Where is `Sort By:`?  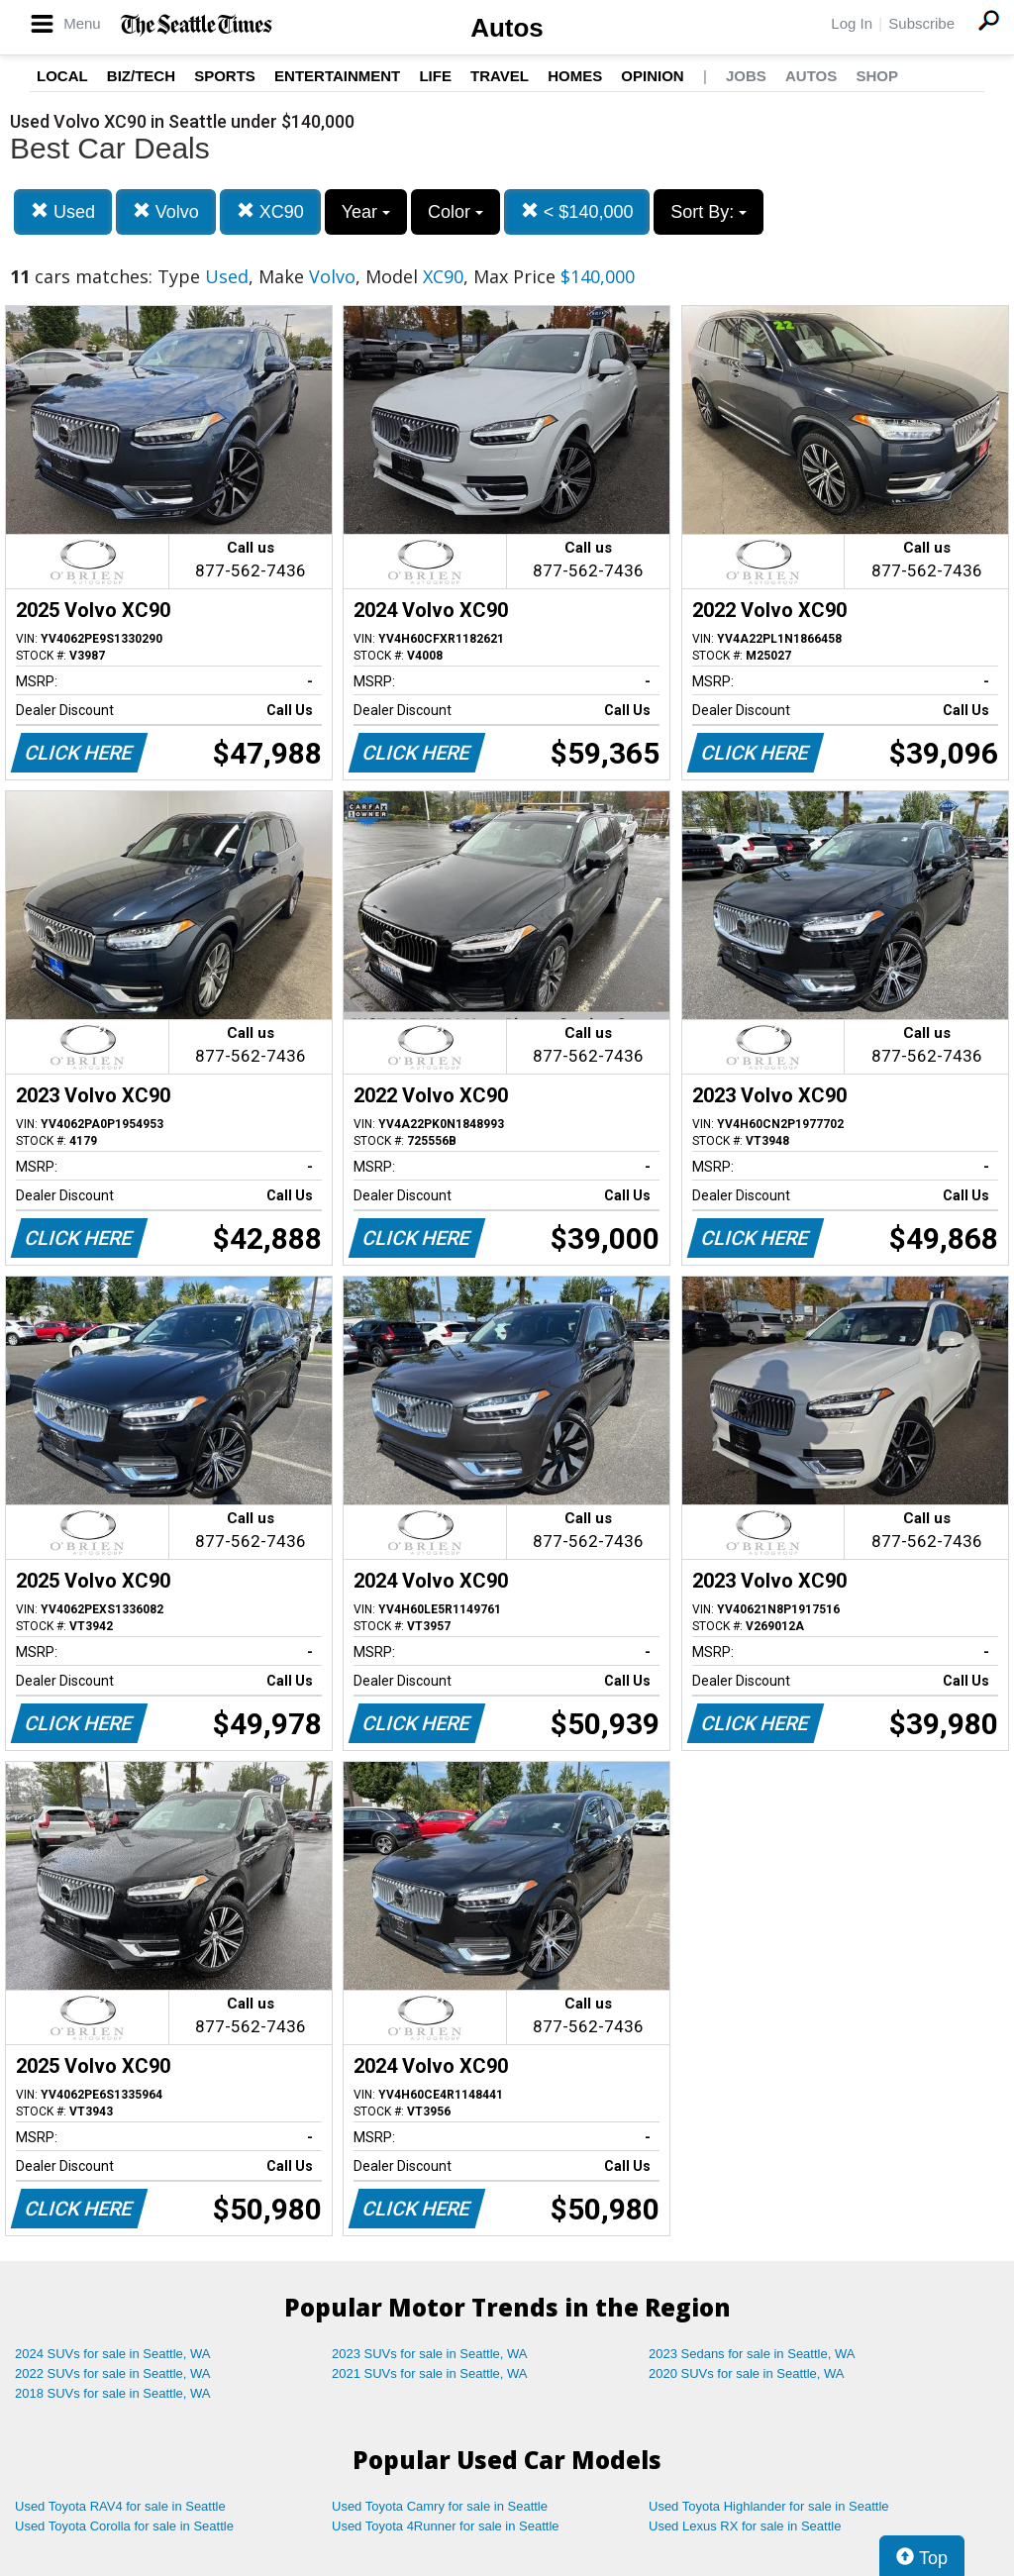
Sort By: is located at coordinates (708, 212).